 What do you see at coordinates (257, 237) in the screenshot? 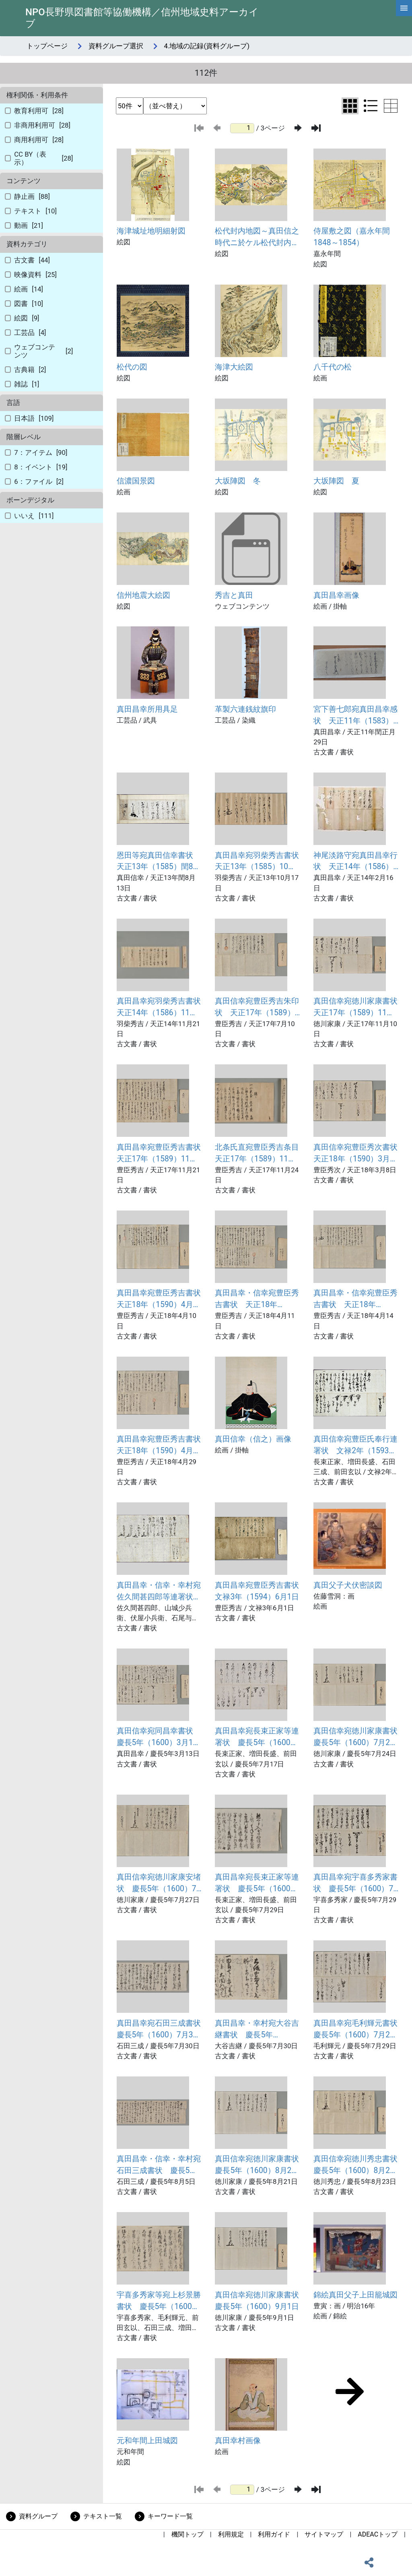
I see `松代封内地図～真田信之時代ニ於ケル松代封内之地図` at bounding box center [257, 237].